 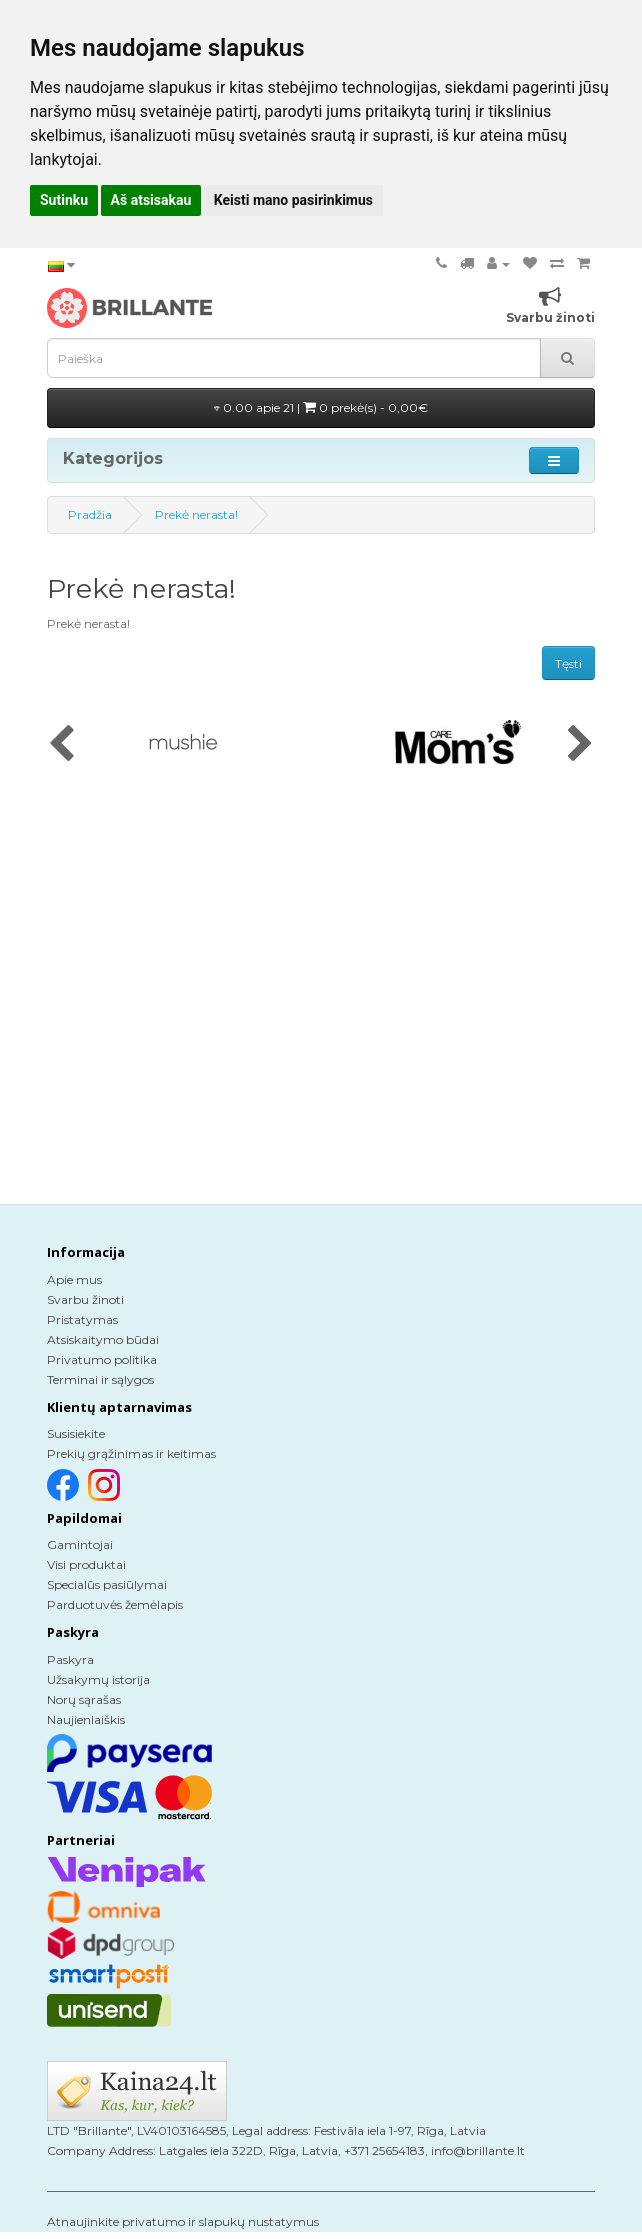 I want to click on Paskyra, so click(x=70, y=1659).